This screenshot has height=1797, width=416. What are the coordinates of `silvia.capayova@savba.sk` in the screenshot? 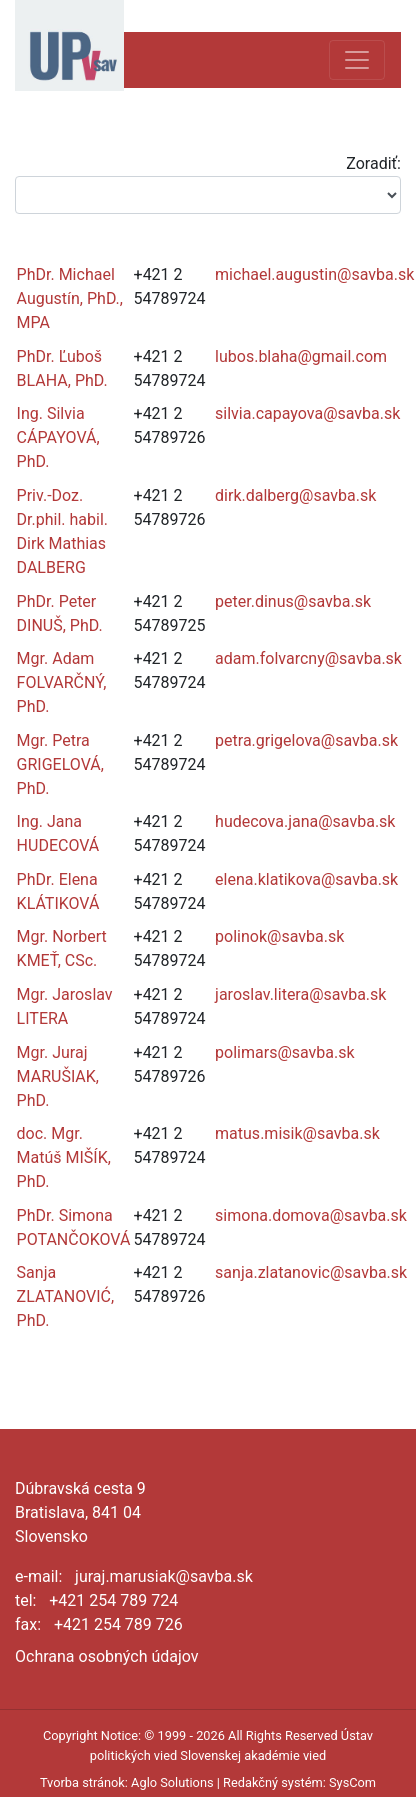 It's located at (307, 413).